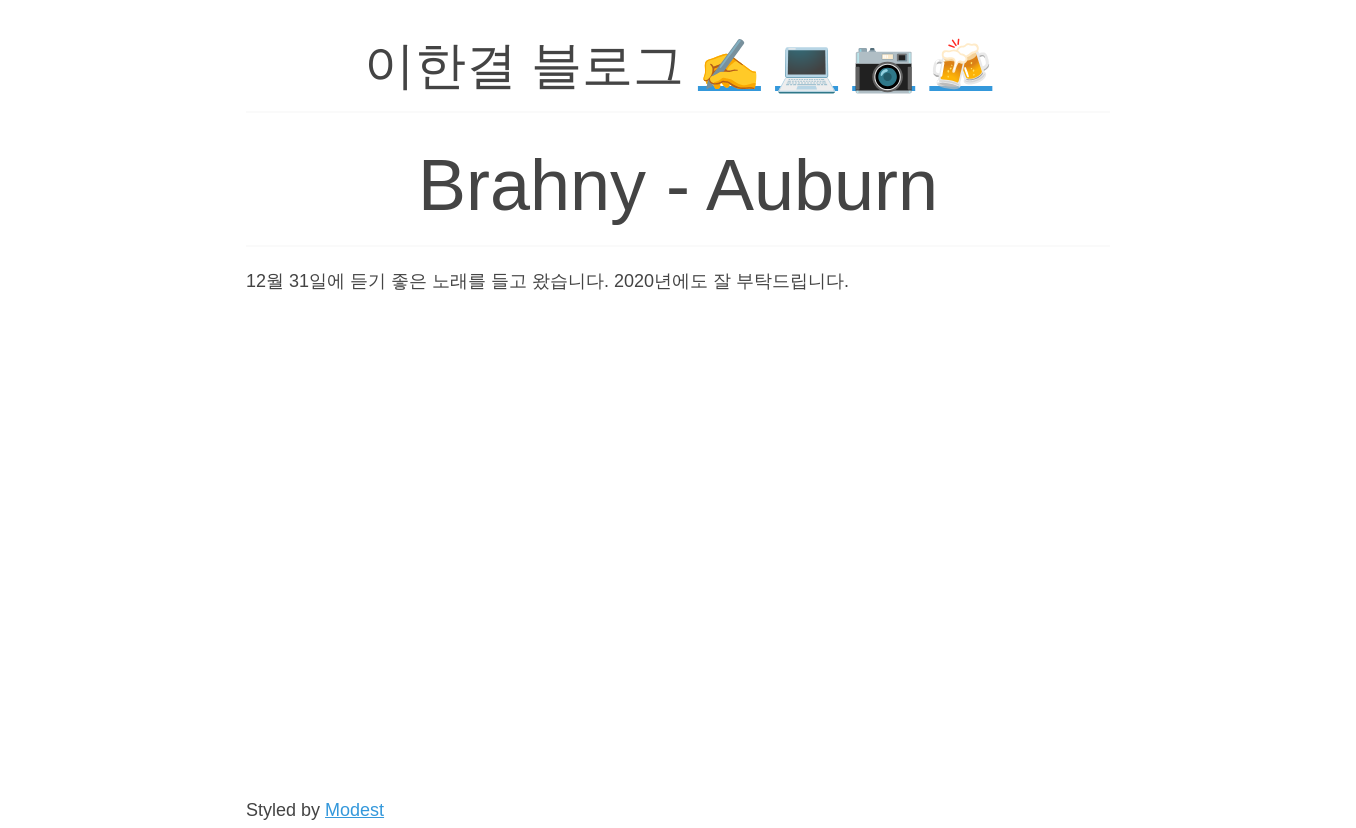 The height and width of the screenshot is (828, 1356). I want to click on Modest, so click(354, 810).